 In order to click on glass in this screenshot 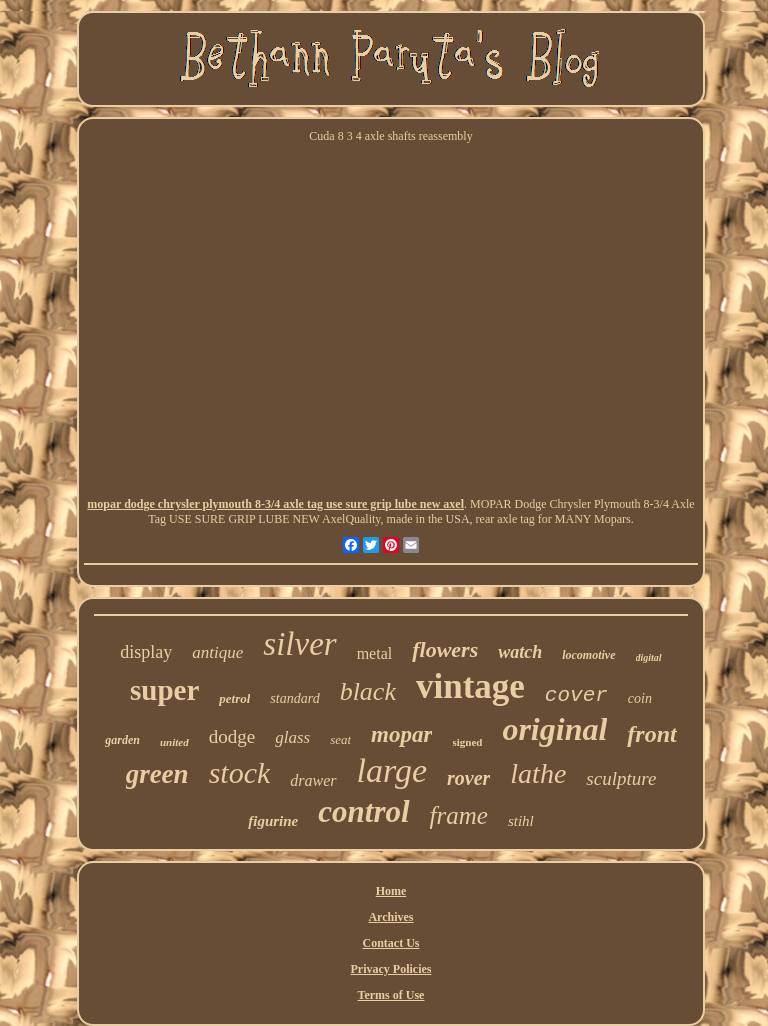, I will do `click(292, 737)`.